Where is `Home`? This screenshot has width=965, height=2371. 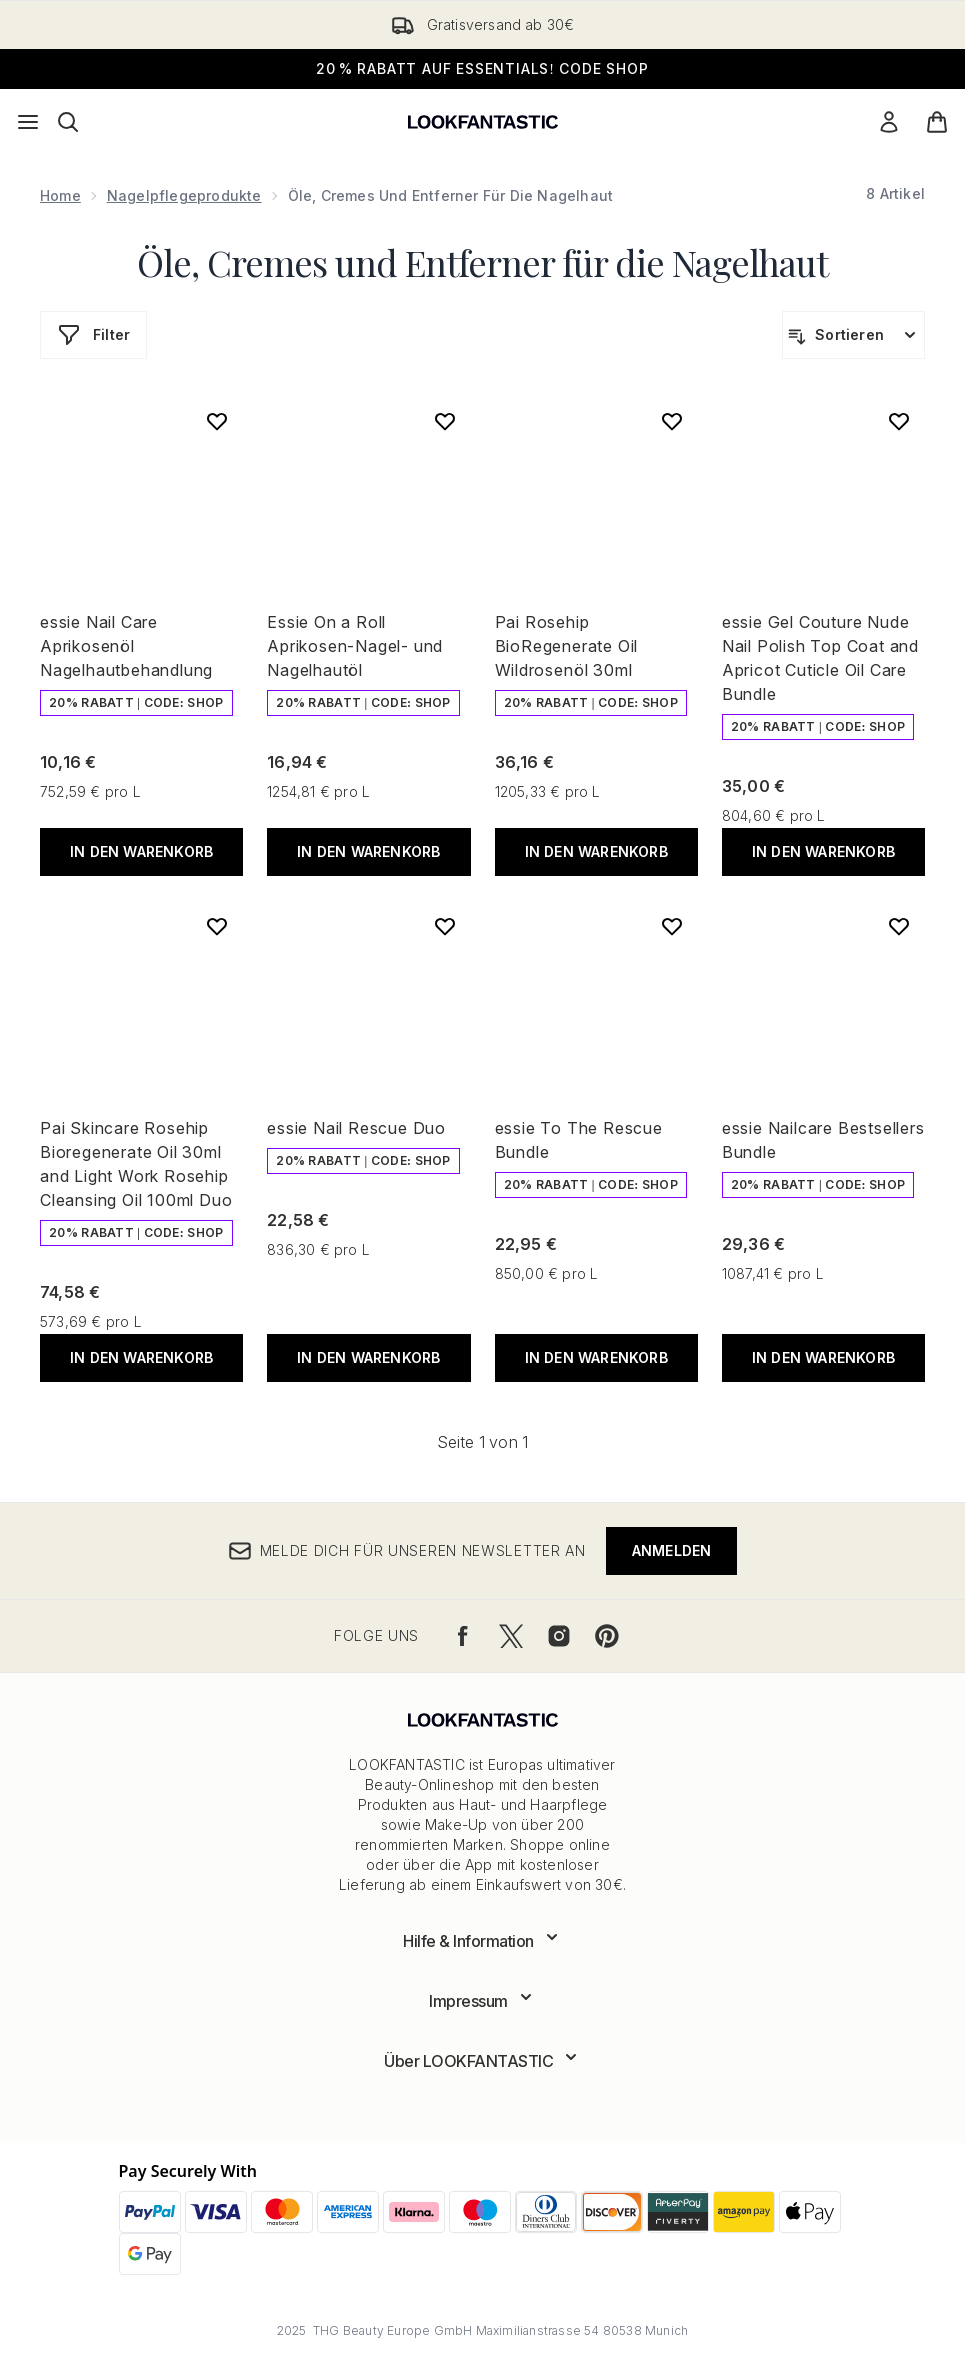 Home is located at coordinates (60, 195).